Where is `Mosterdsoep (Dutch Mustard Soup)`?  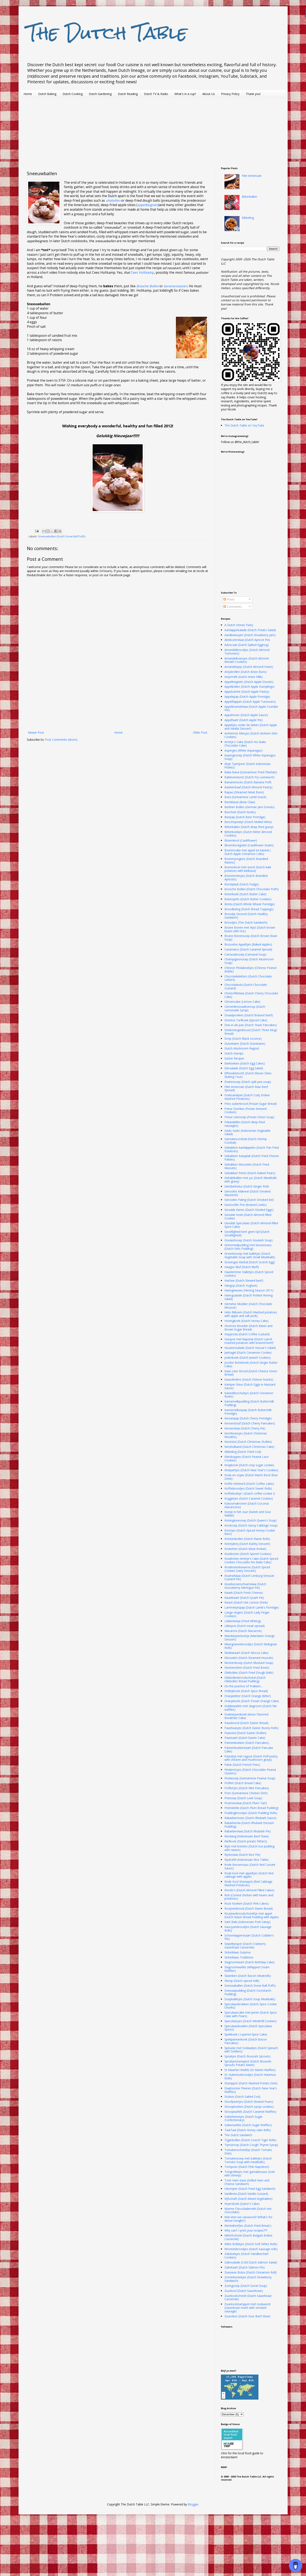 Mosterdsoep (Dutch Mustard Soup) is located at coordinates (248, 1663).